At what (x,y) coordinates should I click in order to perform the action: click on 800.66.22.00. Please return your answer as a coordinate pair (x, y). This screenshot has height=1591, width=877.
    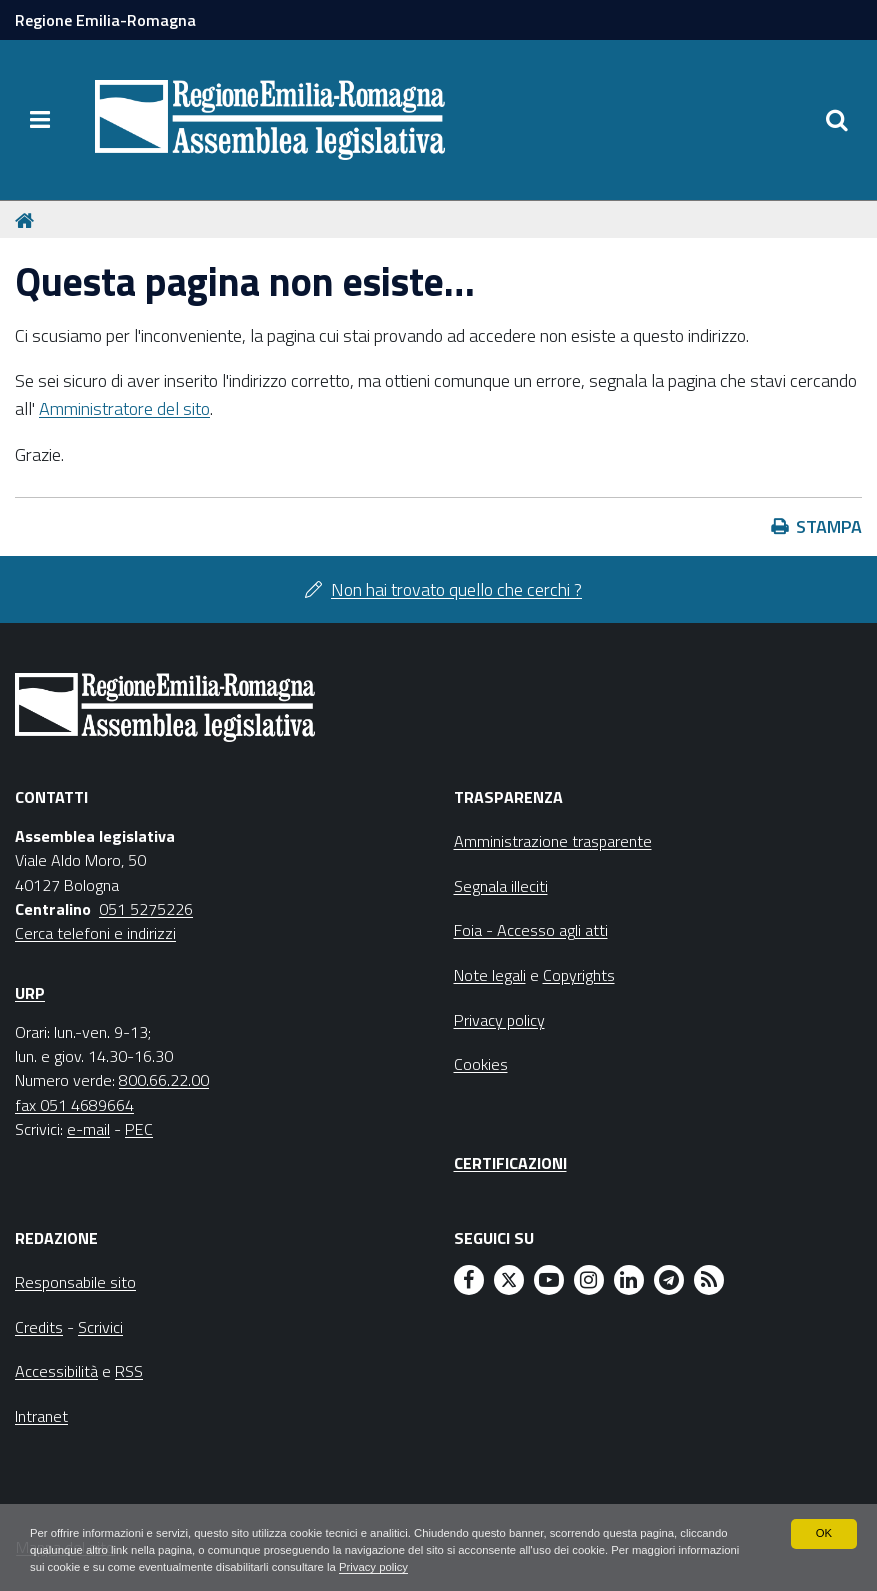
    Looking at the image, I should click on (164, 1080).